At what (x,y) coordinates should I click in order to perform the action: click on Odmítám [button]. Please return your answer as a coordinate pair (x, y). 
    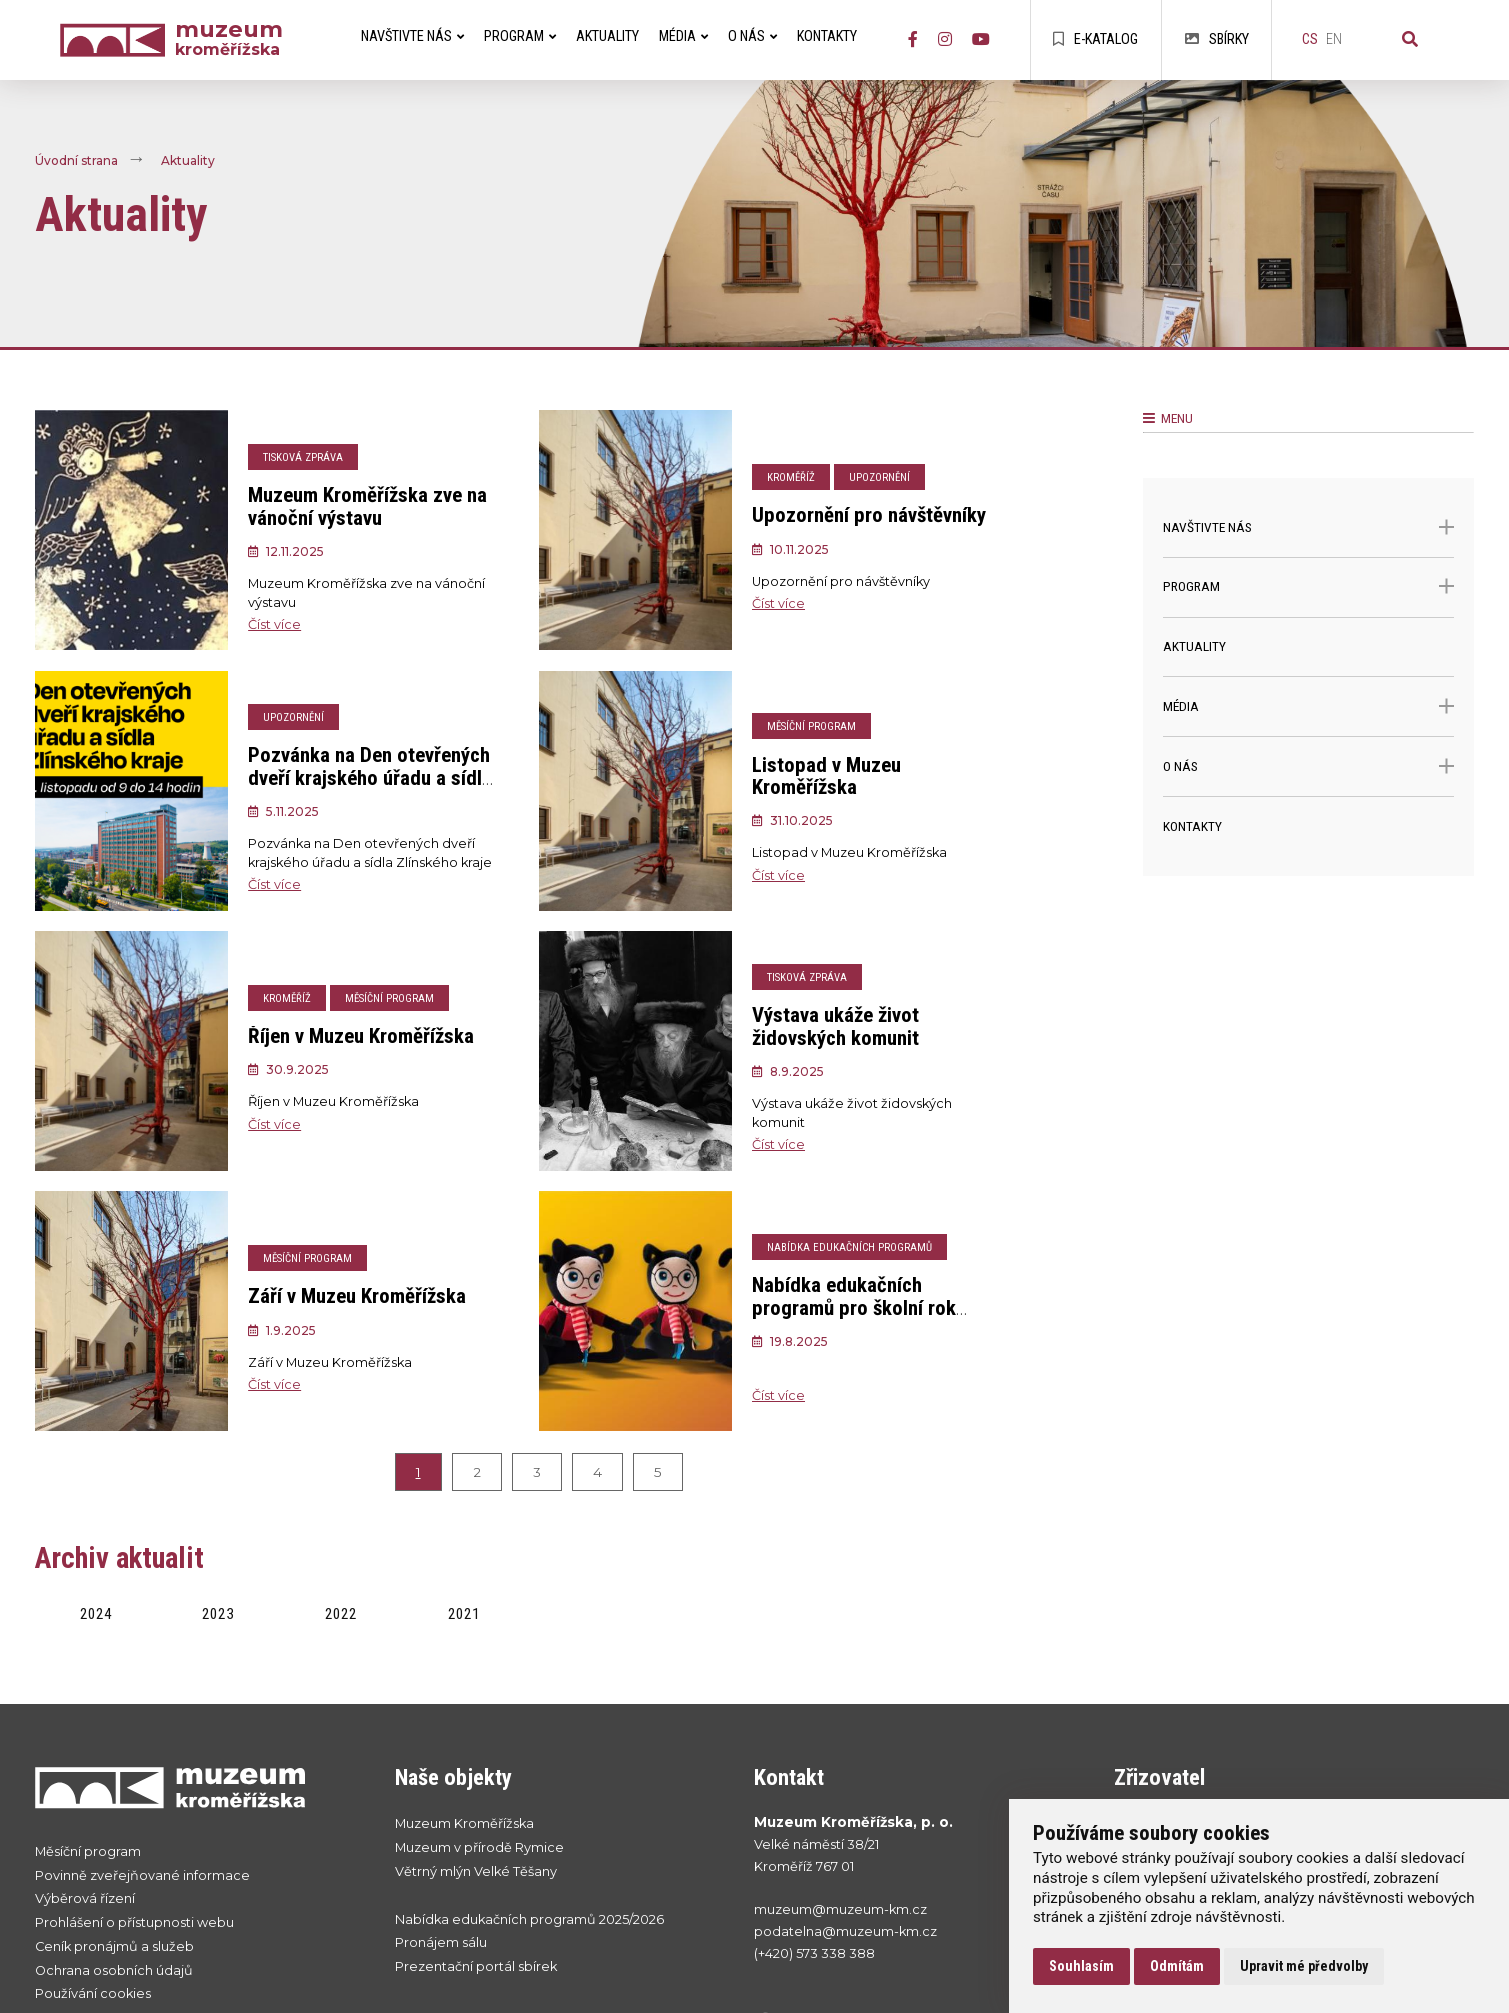
    Looking at the image, I should click on (1177, 1966).